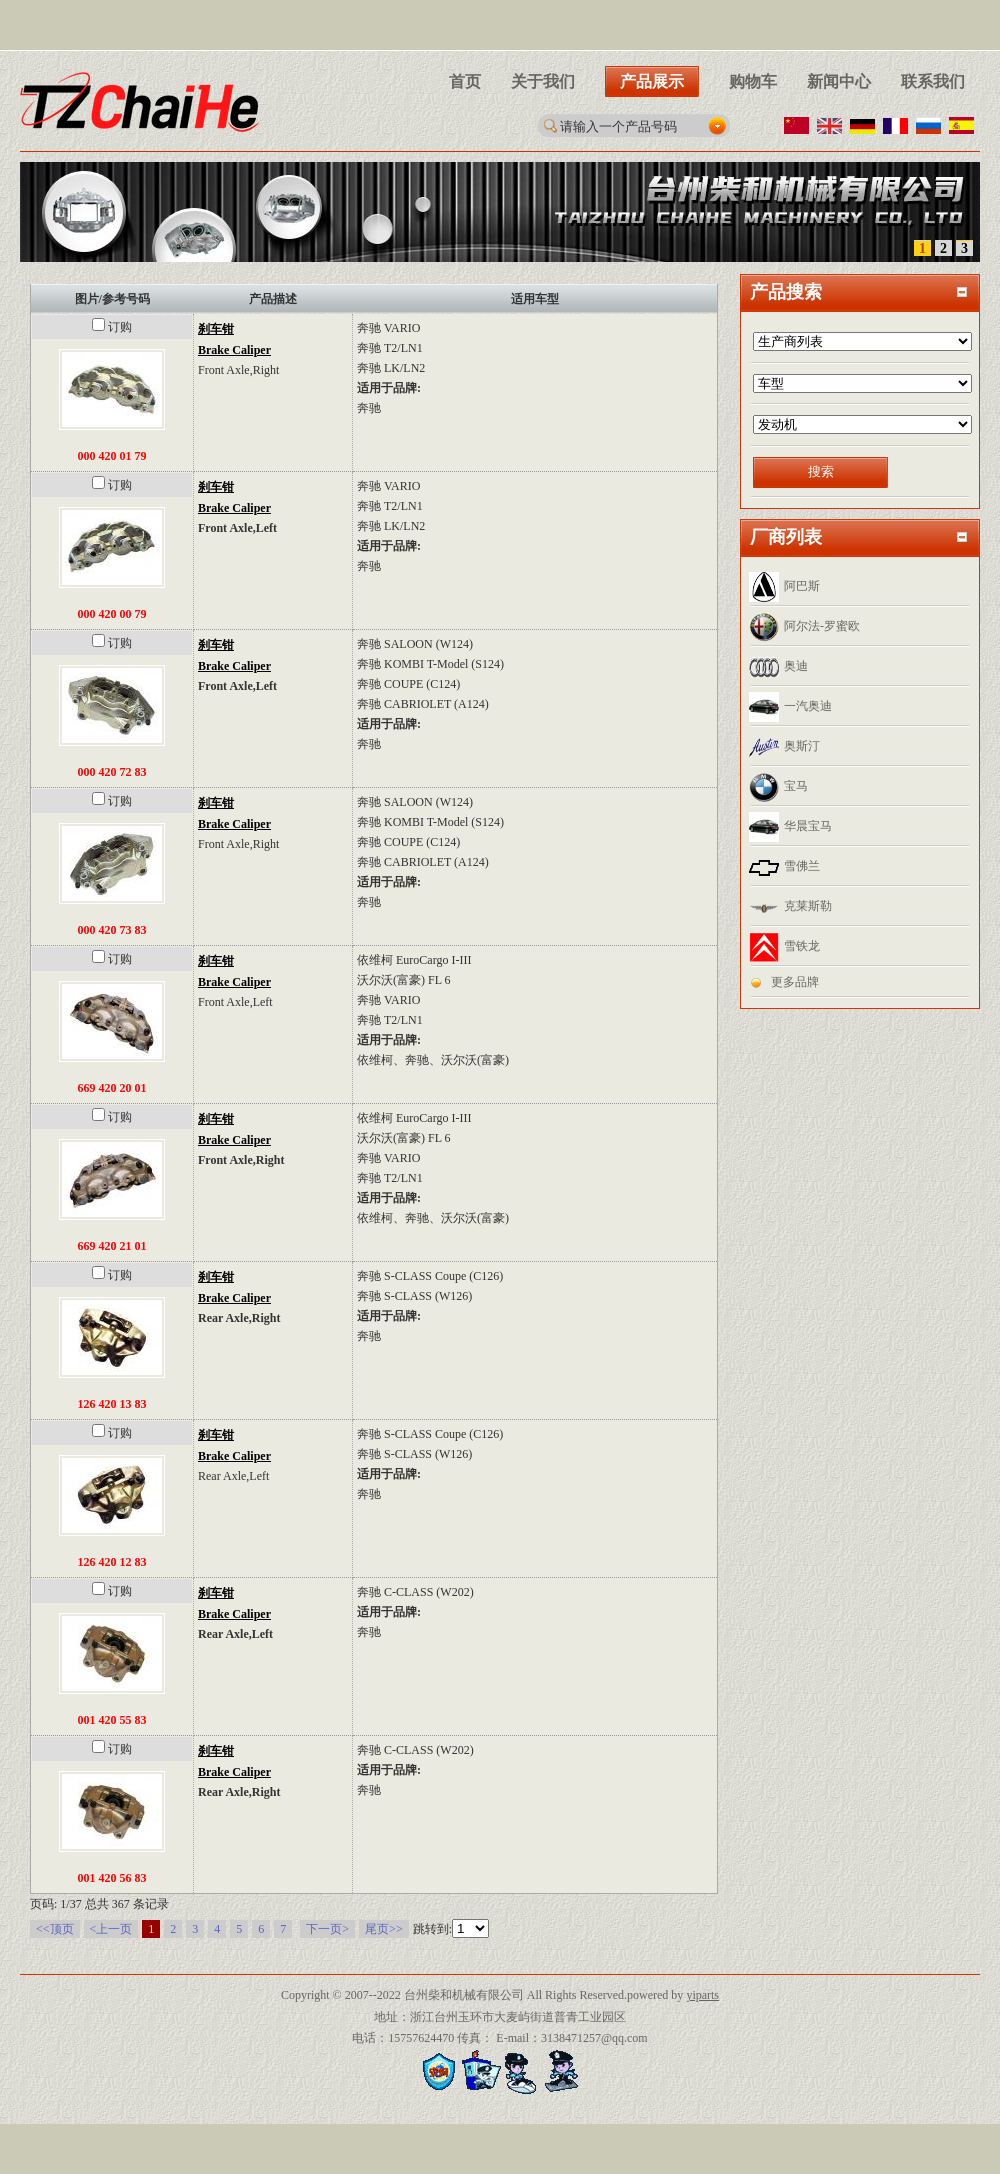 This screenshot has width=1000, height=2174. I want to click on 000 420 00 79, so click(112, 614).